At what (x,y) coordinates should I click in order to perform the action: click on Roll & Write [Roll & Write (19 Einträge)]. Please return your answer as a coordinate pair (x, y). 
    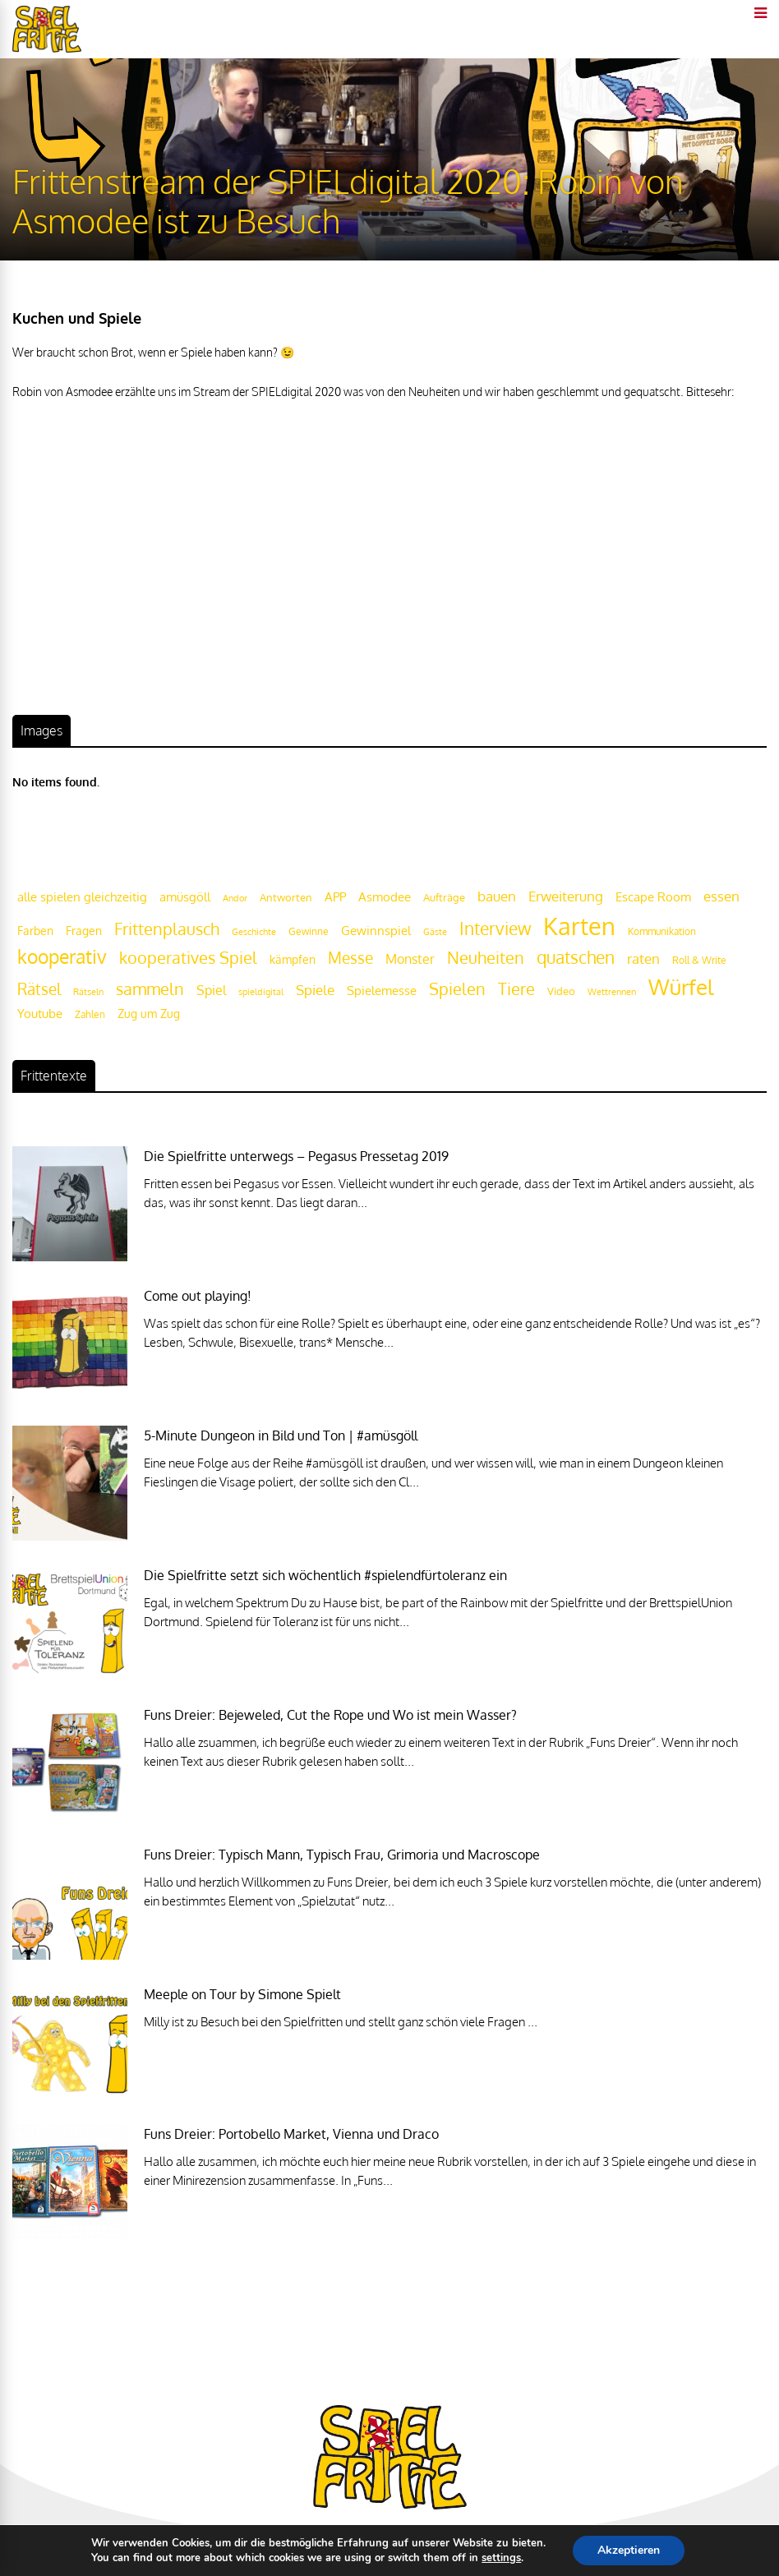
    Looking at the image, I should click on (699, 960).